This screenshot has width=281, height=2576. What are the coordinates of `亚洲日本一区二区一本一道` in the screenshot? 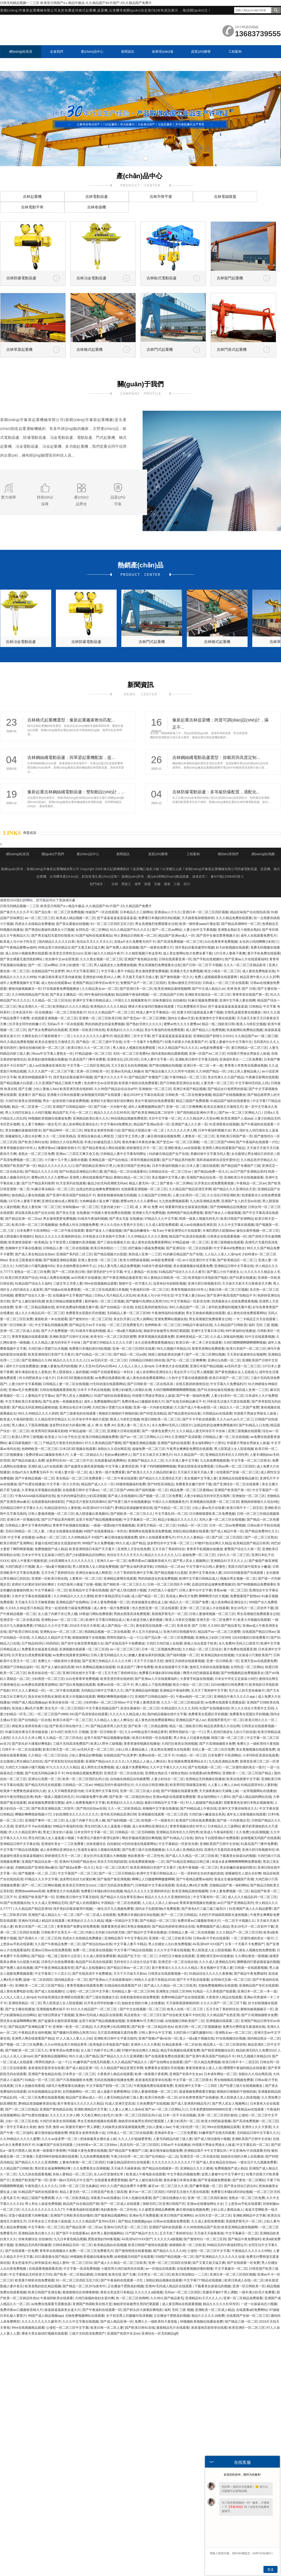 It's located at (203, 1065).